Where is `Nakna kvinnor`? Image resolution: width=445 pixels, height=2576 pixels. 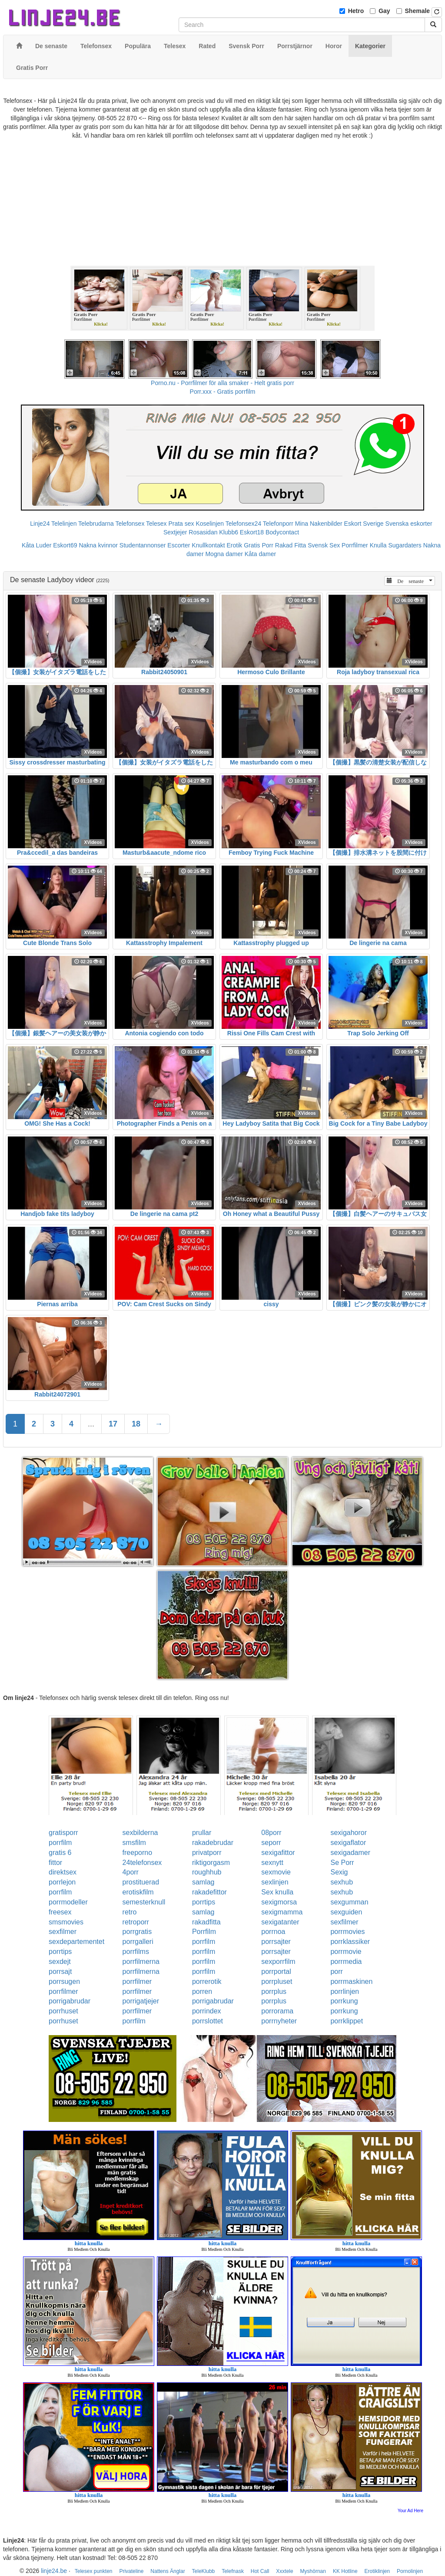 Nakna kvinnor is located at coordinates (98, 545).